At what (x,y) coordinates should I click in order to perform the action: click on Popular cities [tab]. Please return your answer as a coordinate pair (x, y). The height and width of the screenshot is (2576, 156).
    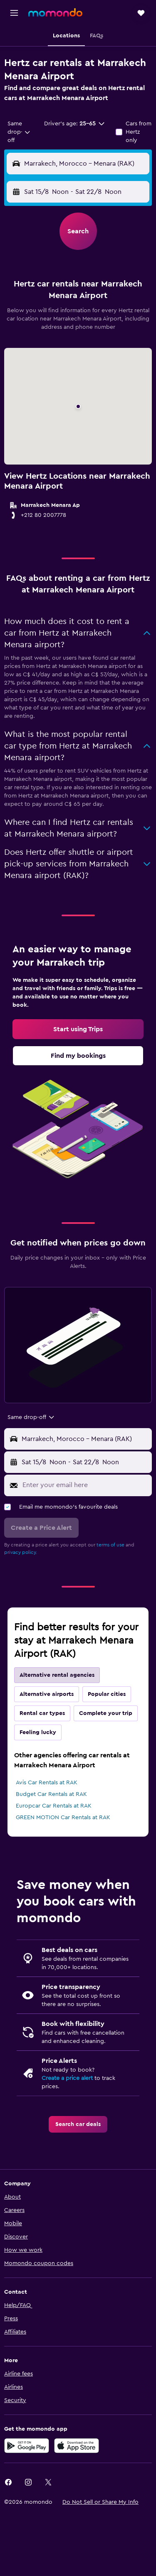
    Looking at the image, I should click on (107, 1694).